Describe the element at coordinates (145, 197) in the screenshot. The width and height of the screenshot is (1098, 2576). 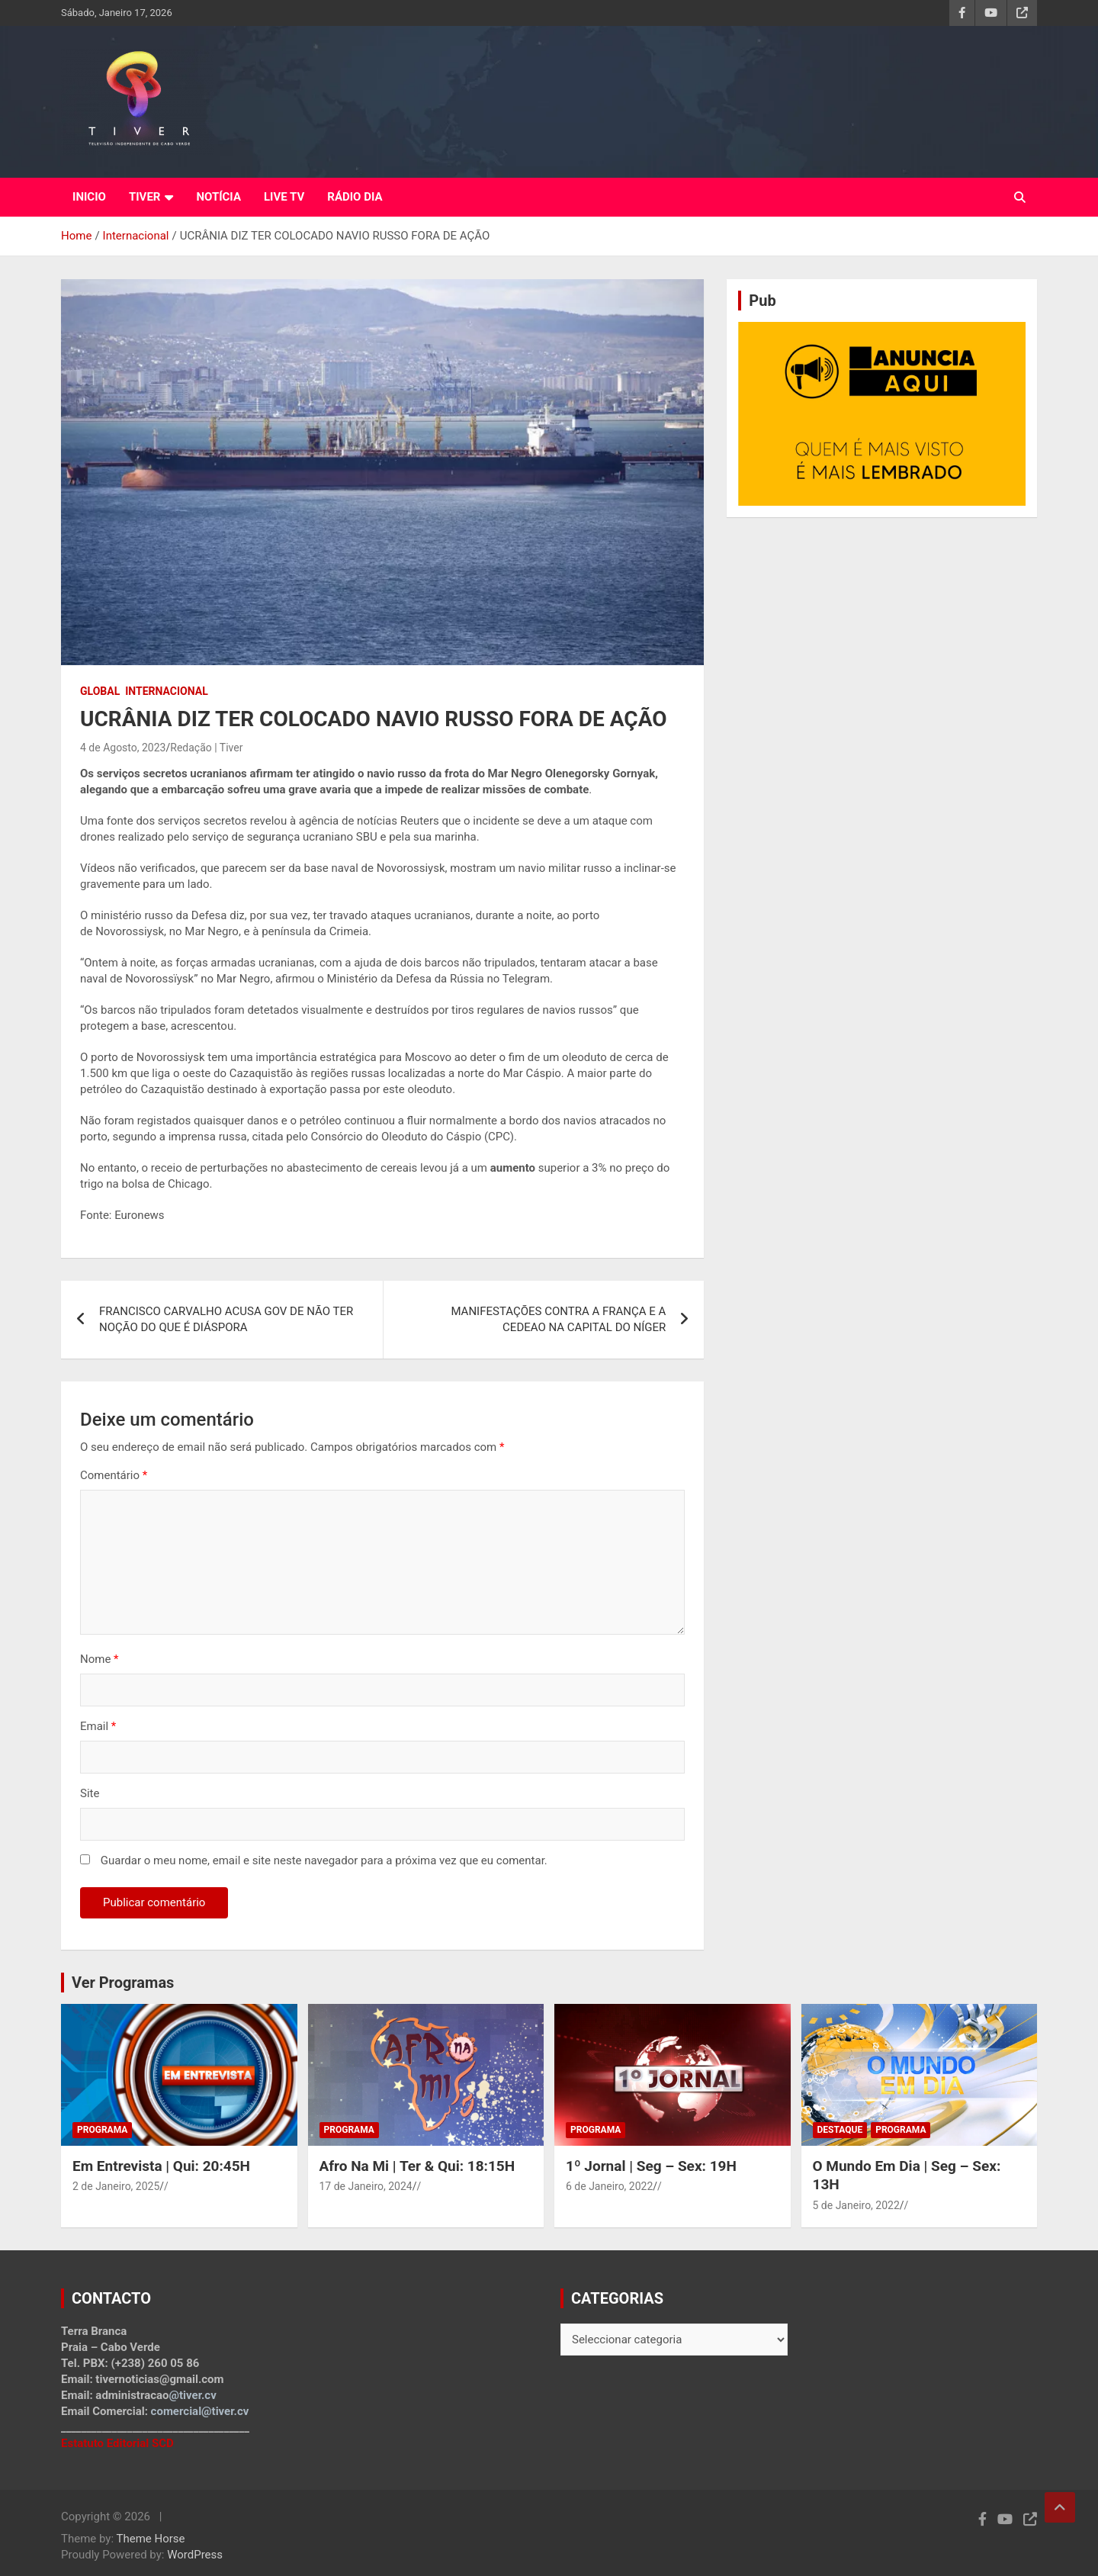
I see `TIVER` at that location.